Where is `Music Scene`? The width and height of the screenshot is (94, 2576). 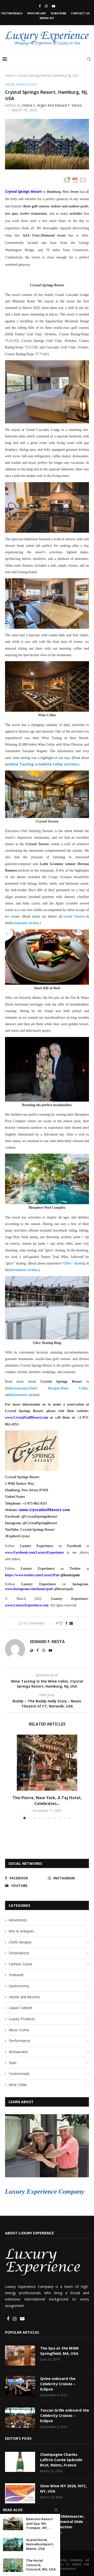
Music Scene is located at coordinates (19, 2029).